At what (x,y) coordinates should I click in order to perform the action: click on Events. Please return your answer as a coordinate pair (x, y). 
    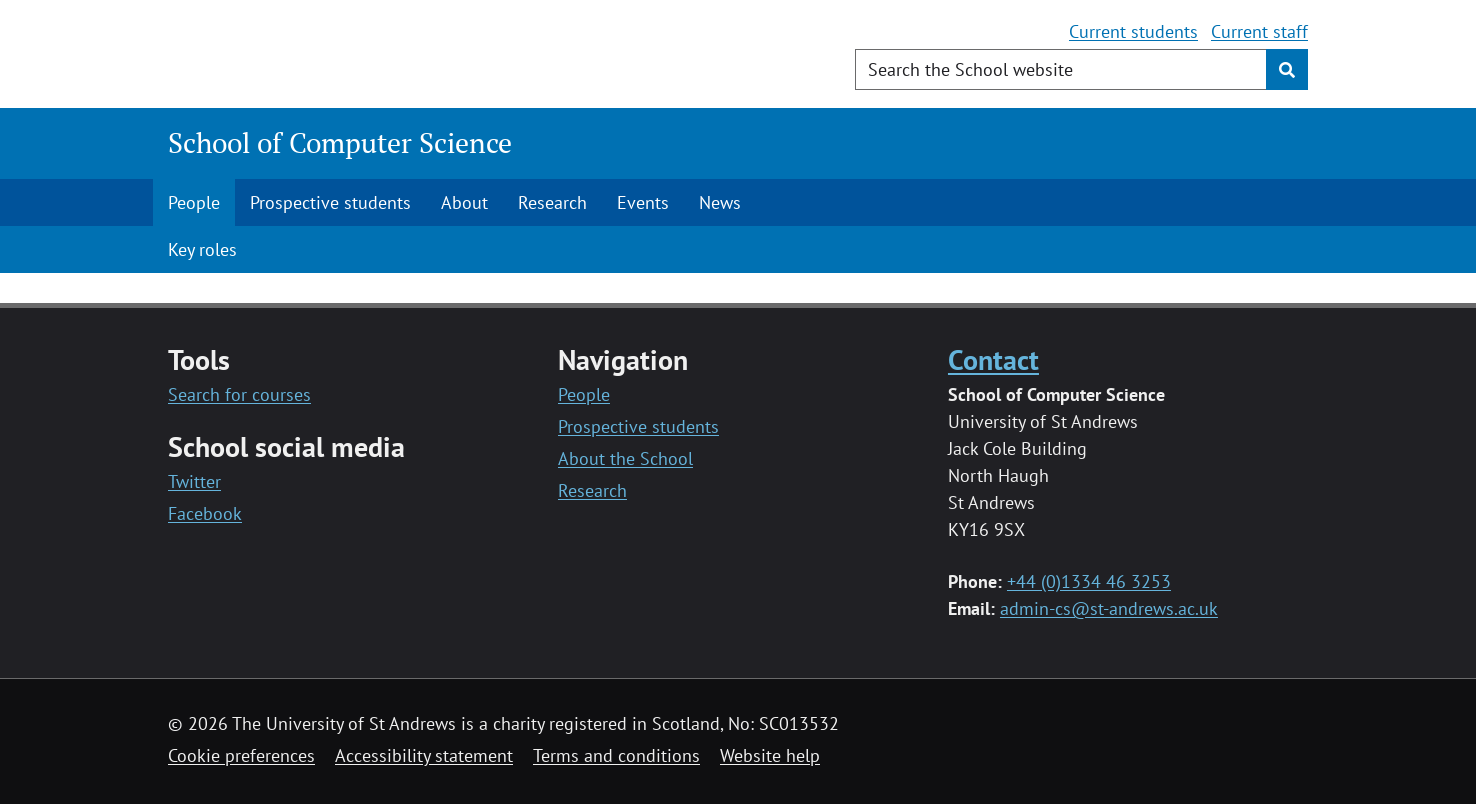
    Looking at the image, I should click on (643, 202).